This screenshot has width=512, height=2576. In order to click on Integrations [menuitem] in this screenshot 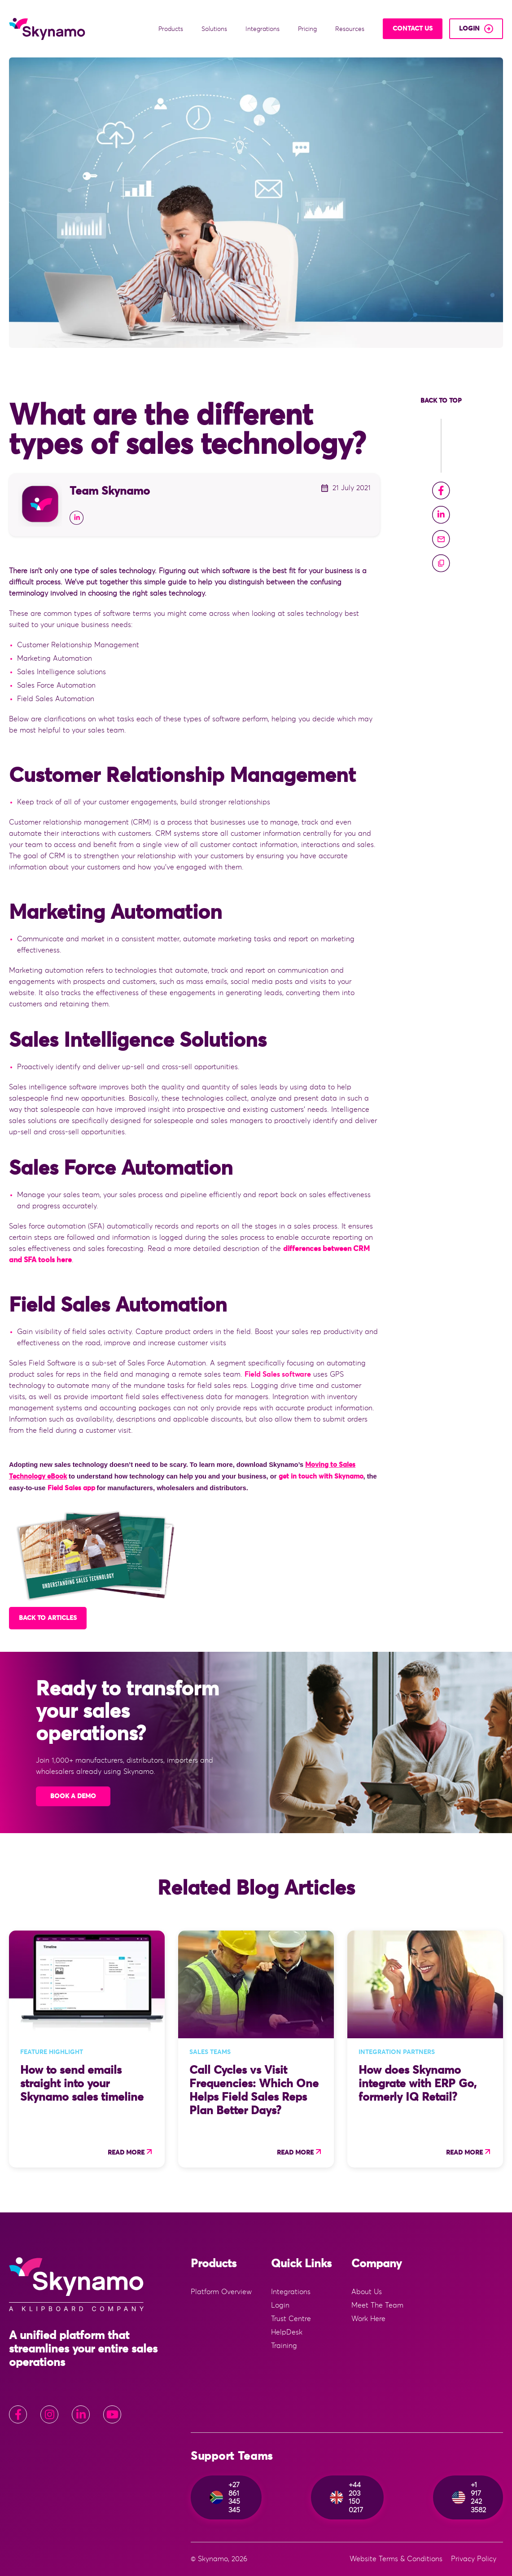, I will do `click(291, 2291)`.